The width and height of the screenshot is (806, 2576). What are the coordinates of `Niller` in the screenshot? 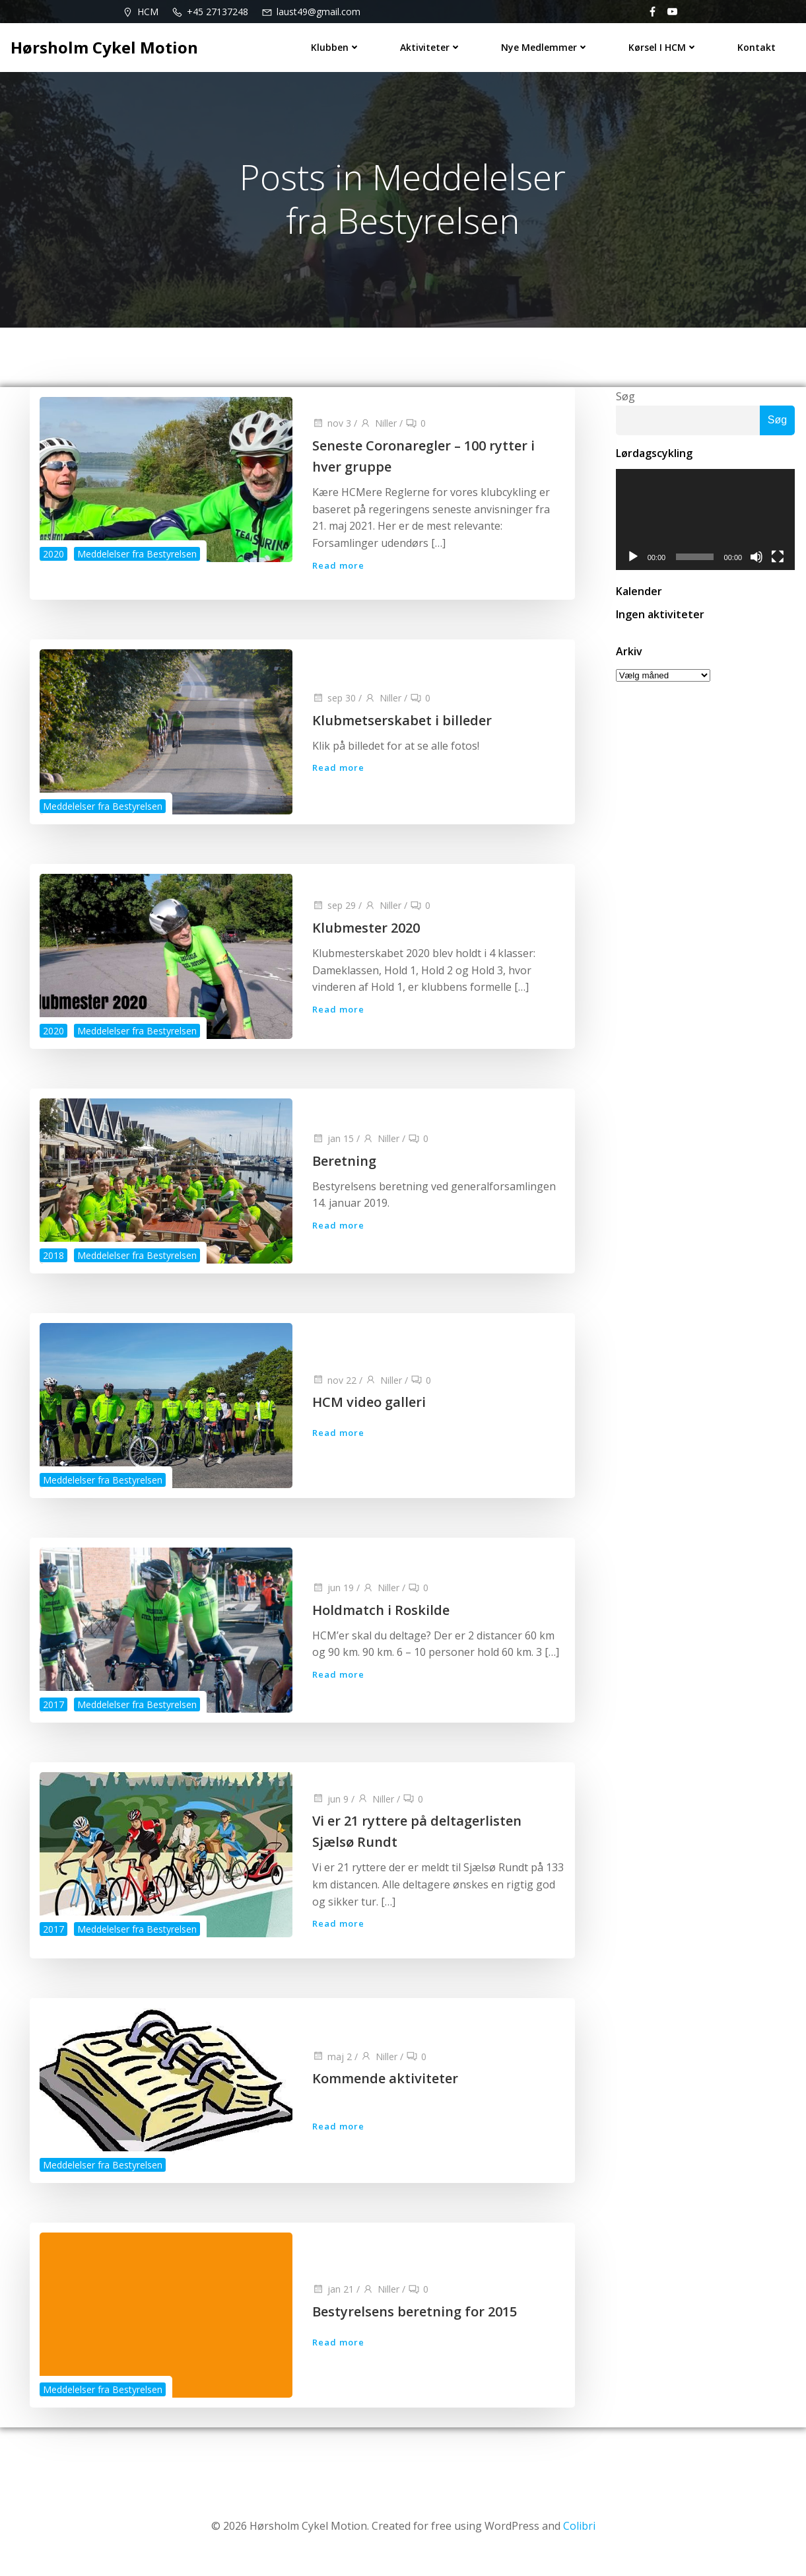 It's located at (378, 429).